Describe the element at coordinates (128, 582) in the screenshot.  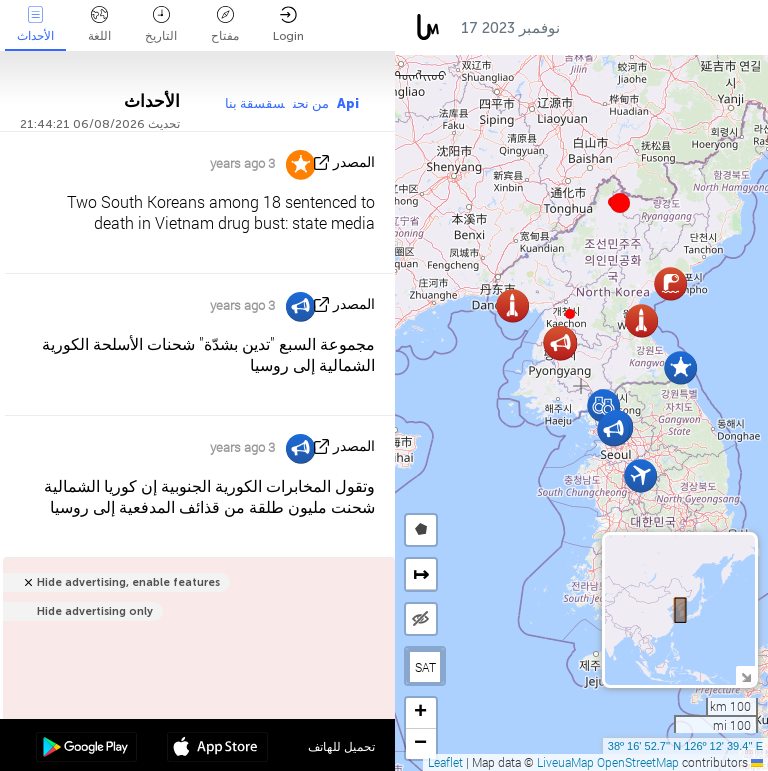
I see `Hide advertising, enable features` at that location.